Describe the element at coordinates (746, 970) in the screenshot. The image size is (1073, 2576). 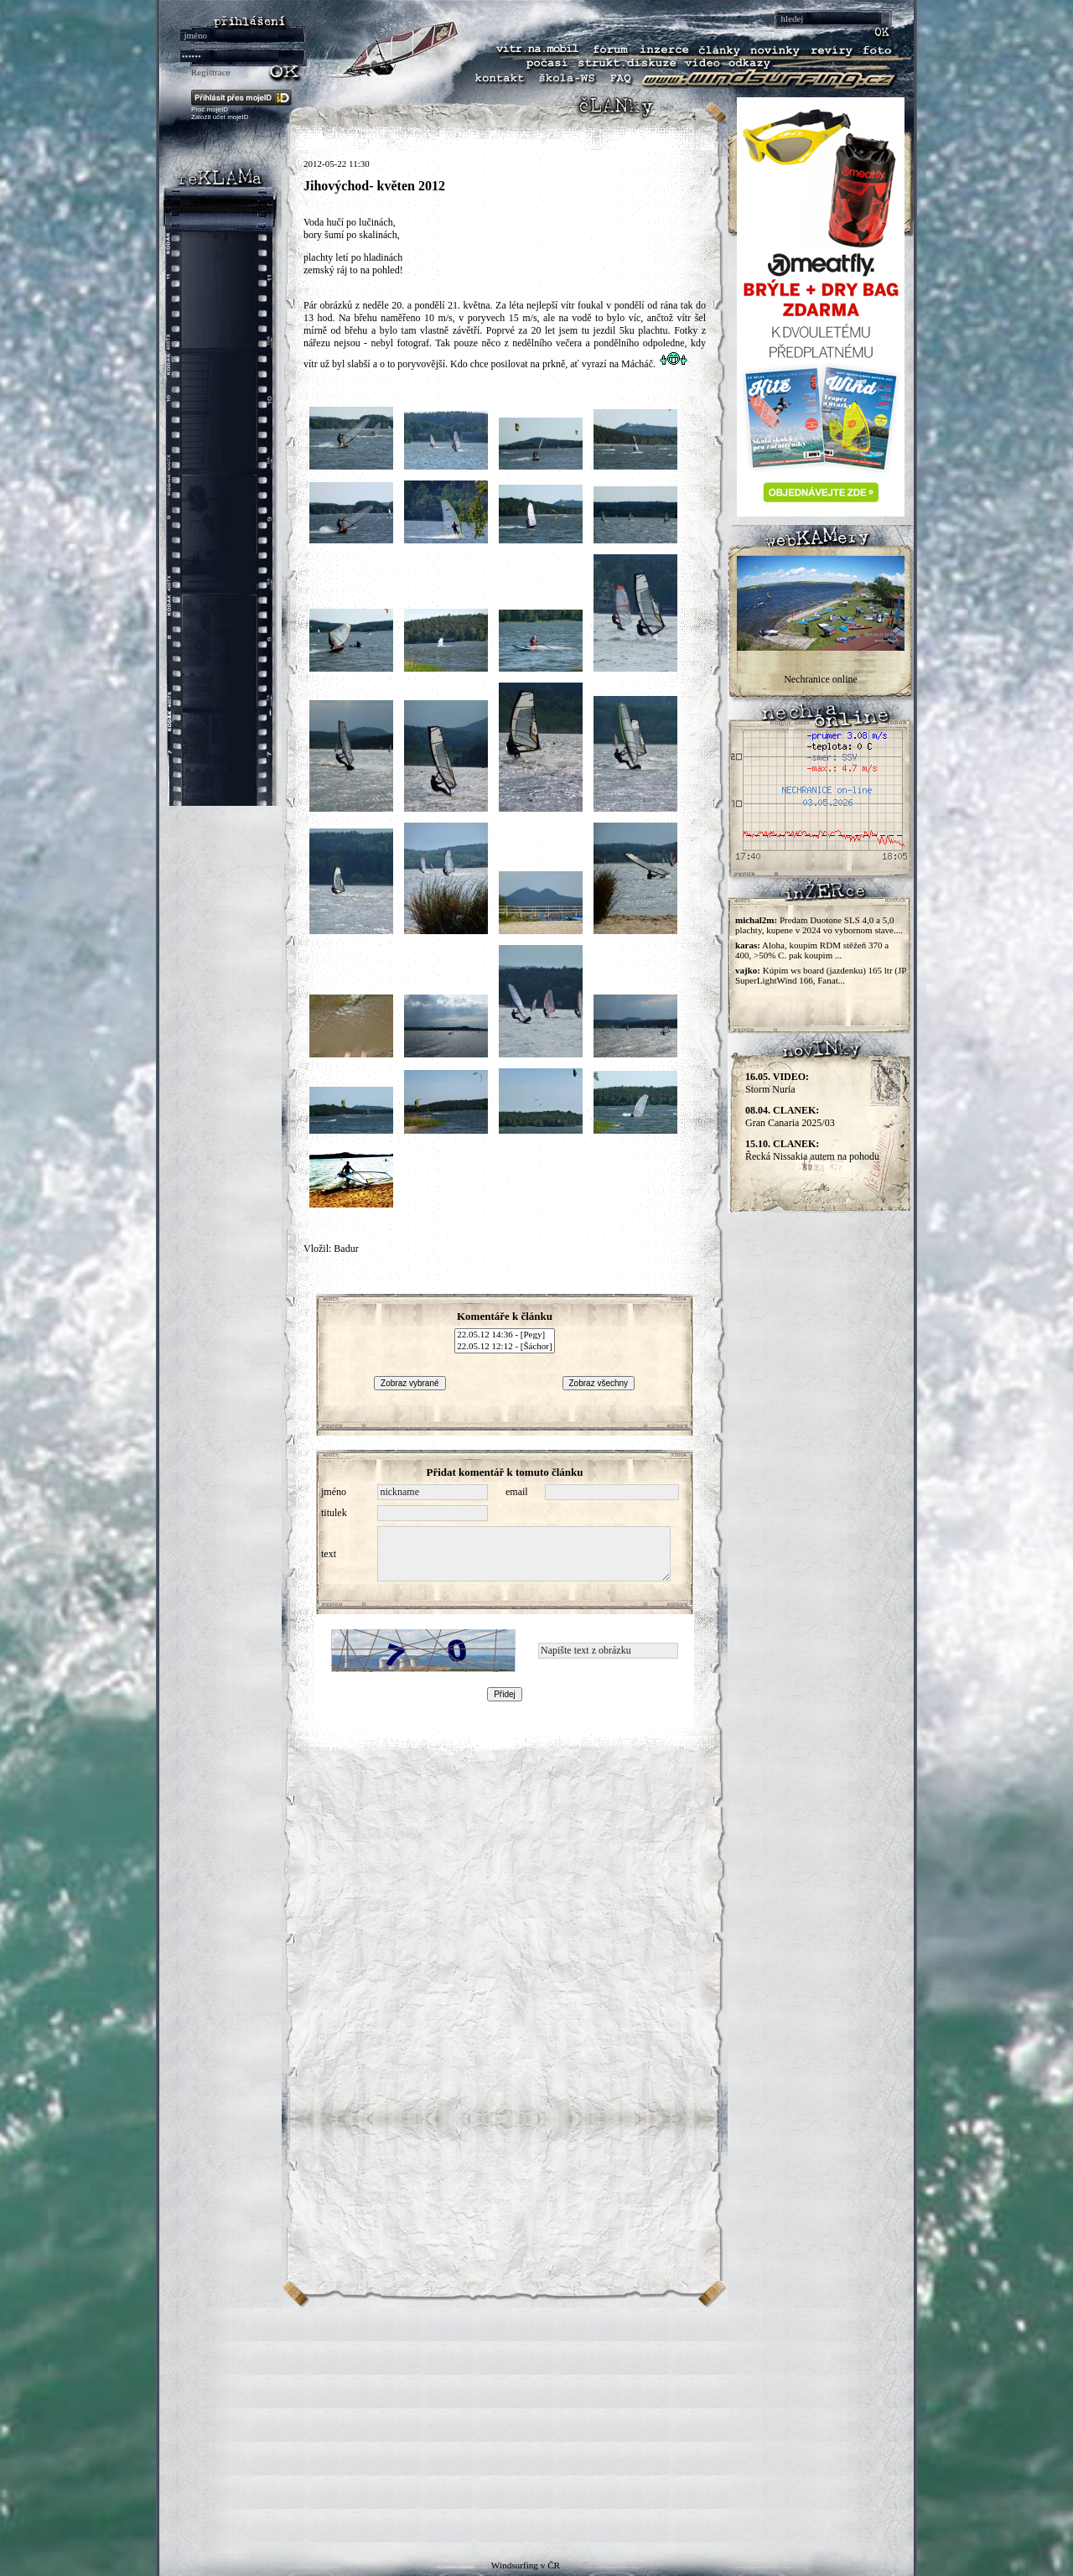
I see `vajko` at that location.